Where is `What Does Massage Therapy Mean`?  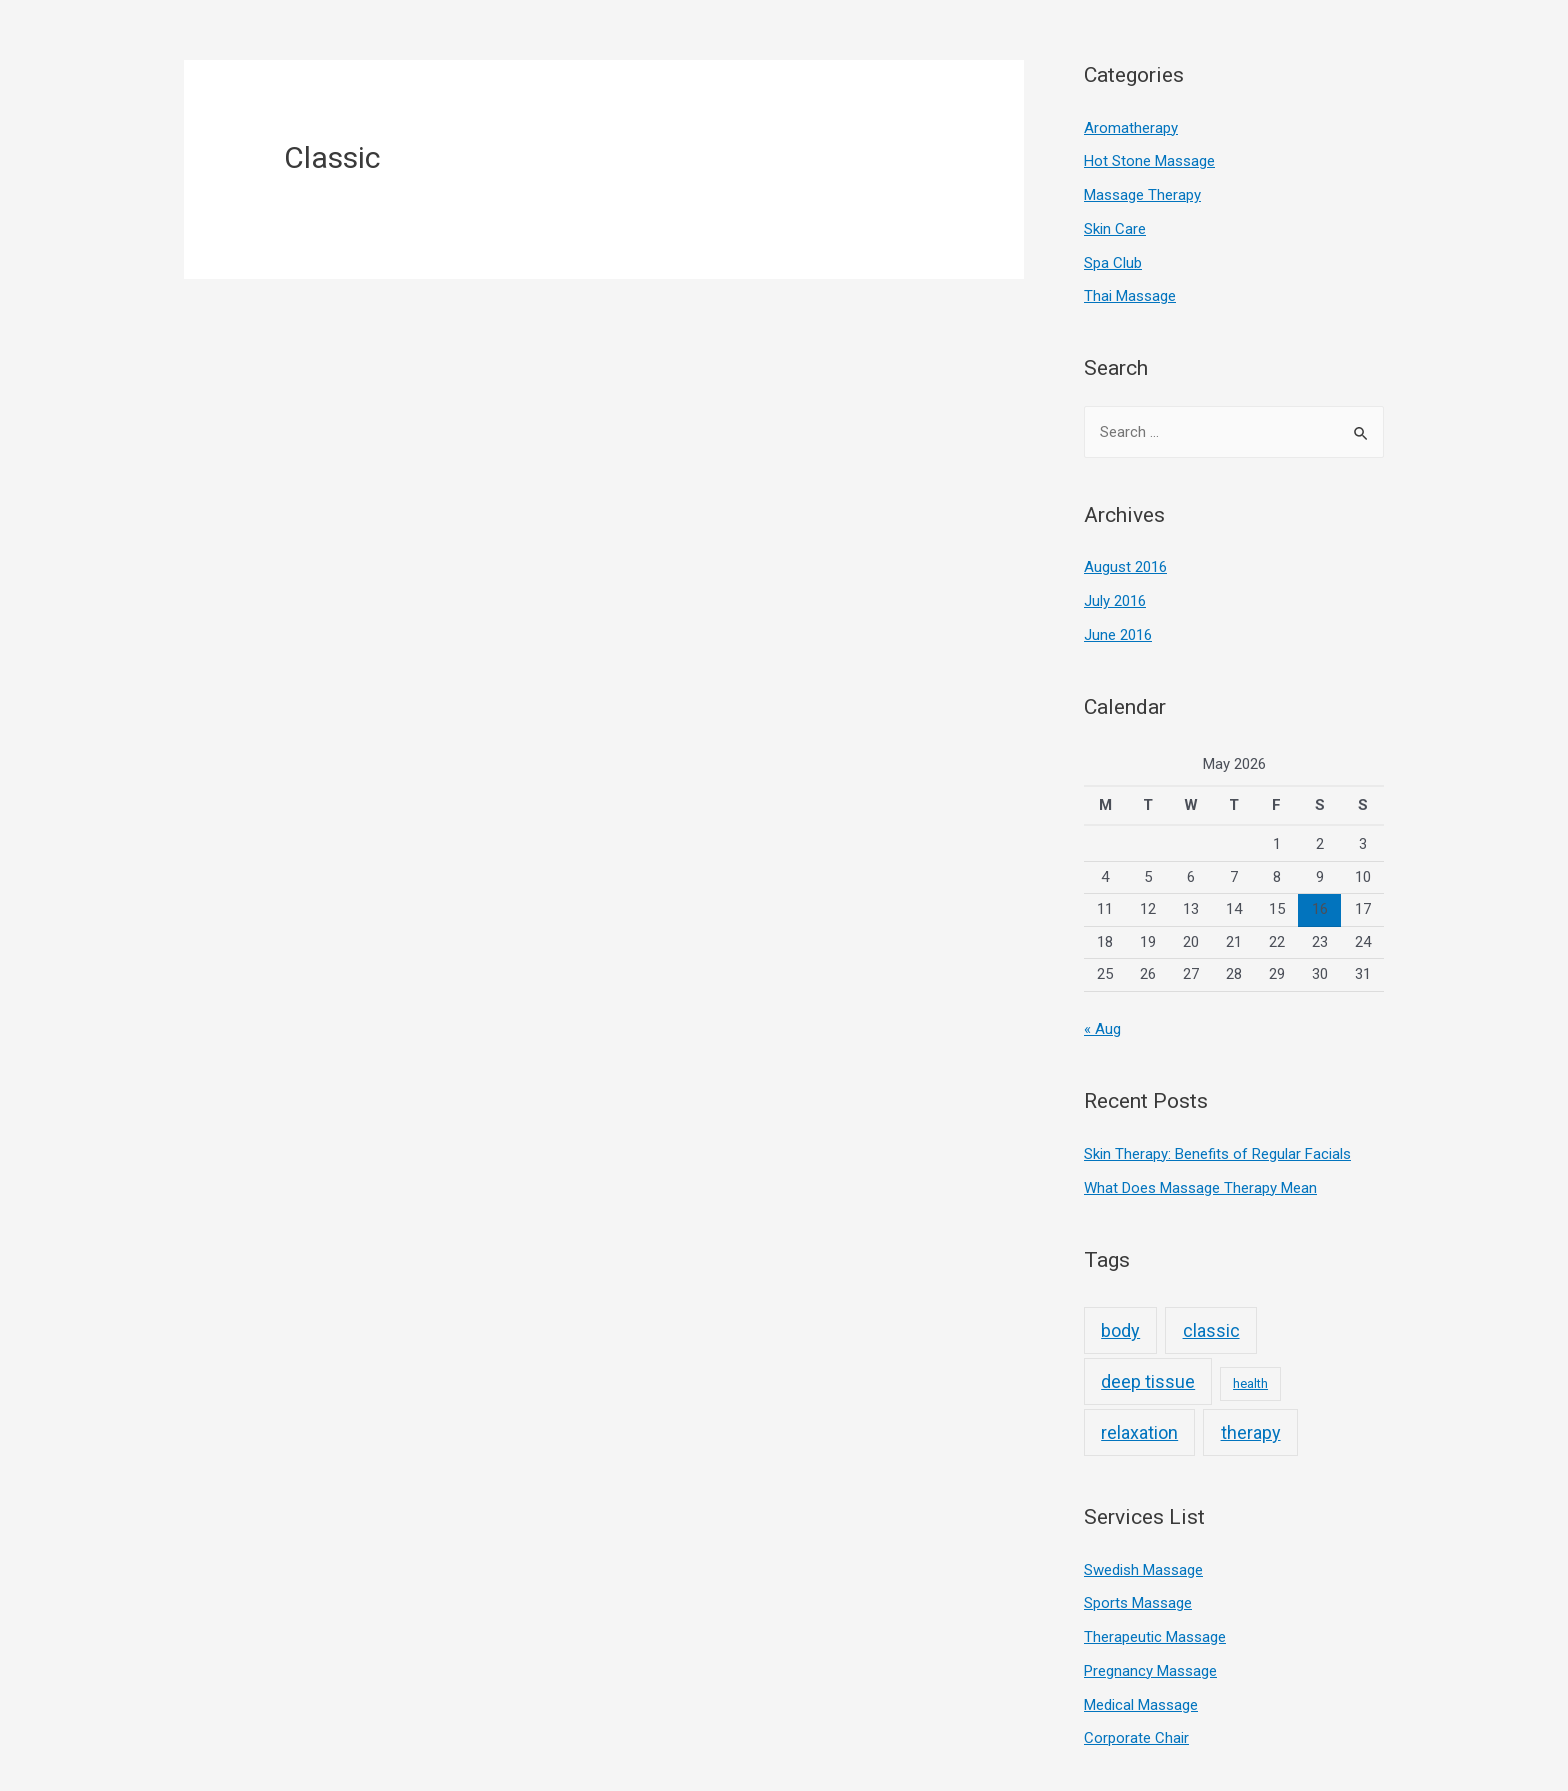
What Does Massage Therapy Mean is located at coordinates (1200, 1188).